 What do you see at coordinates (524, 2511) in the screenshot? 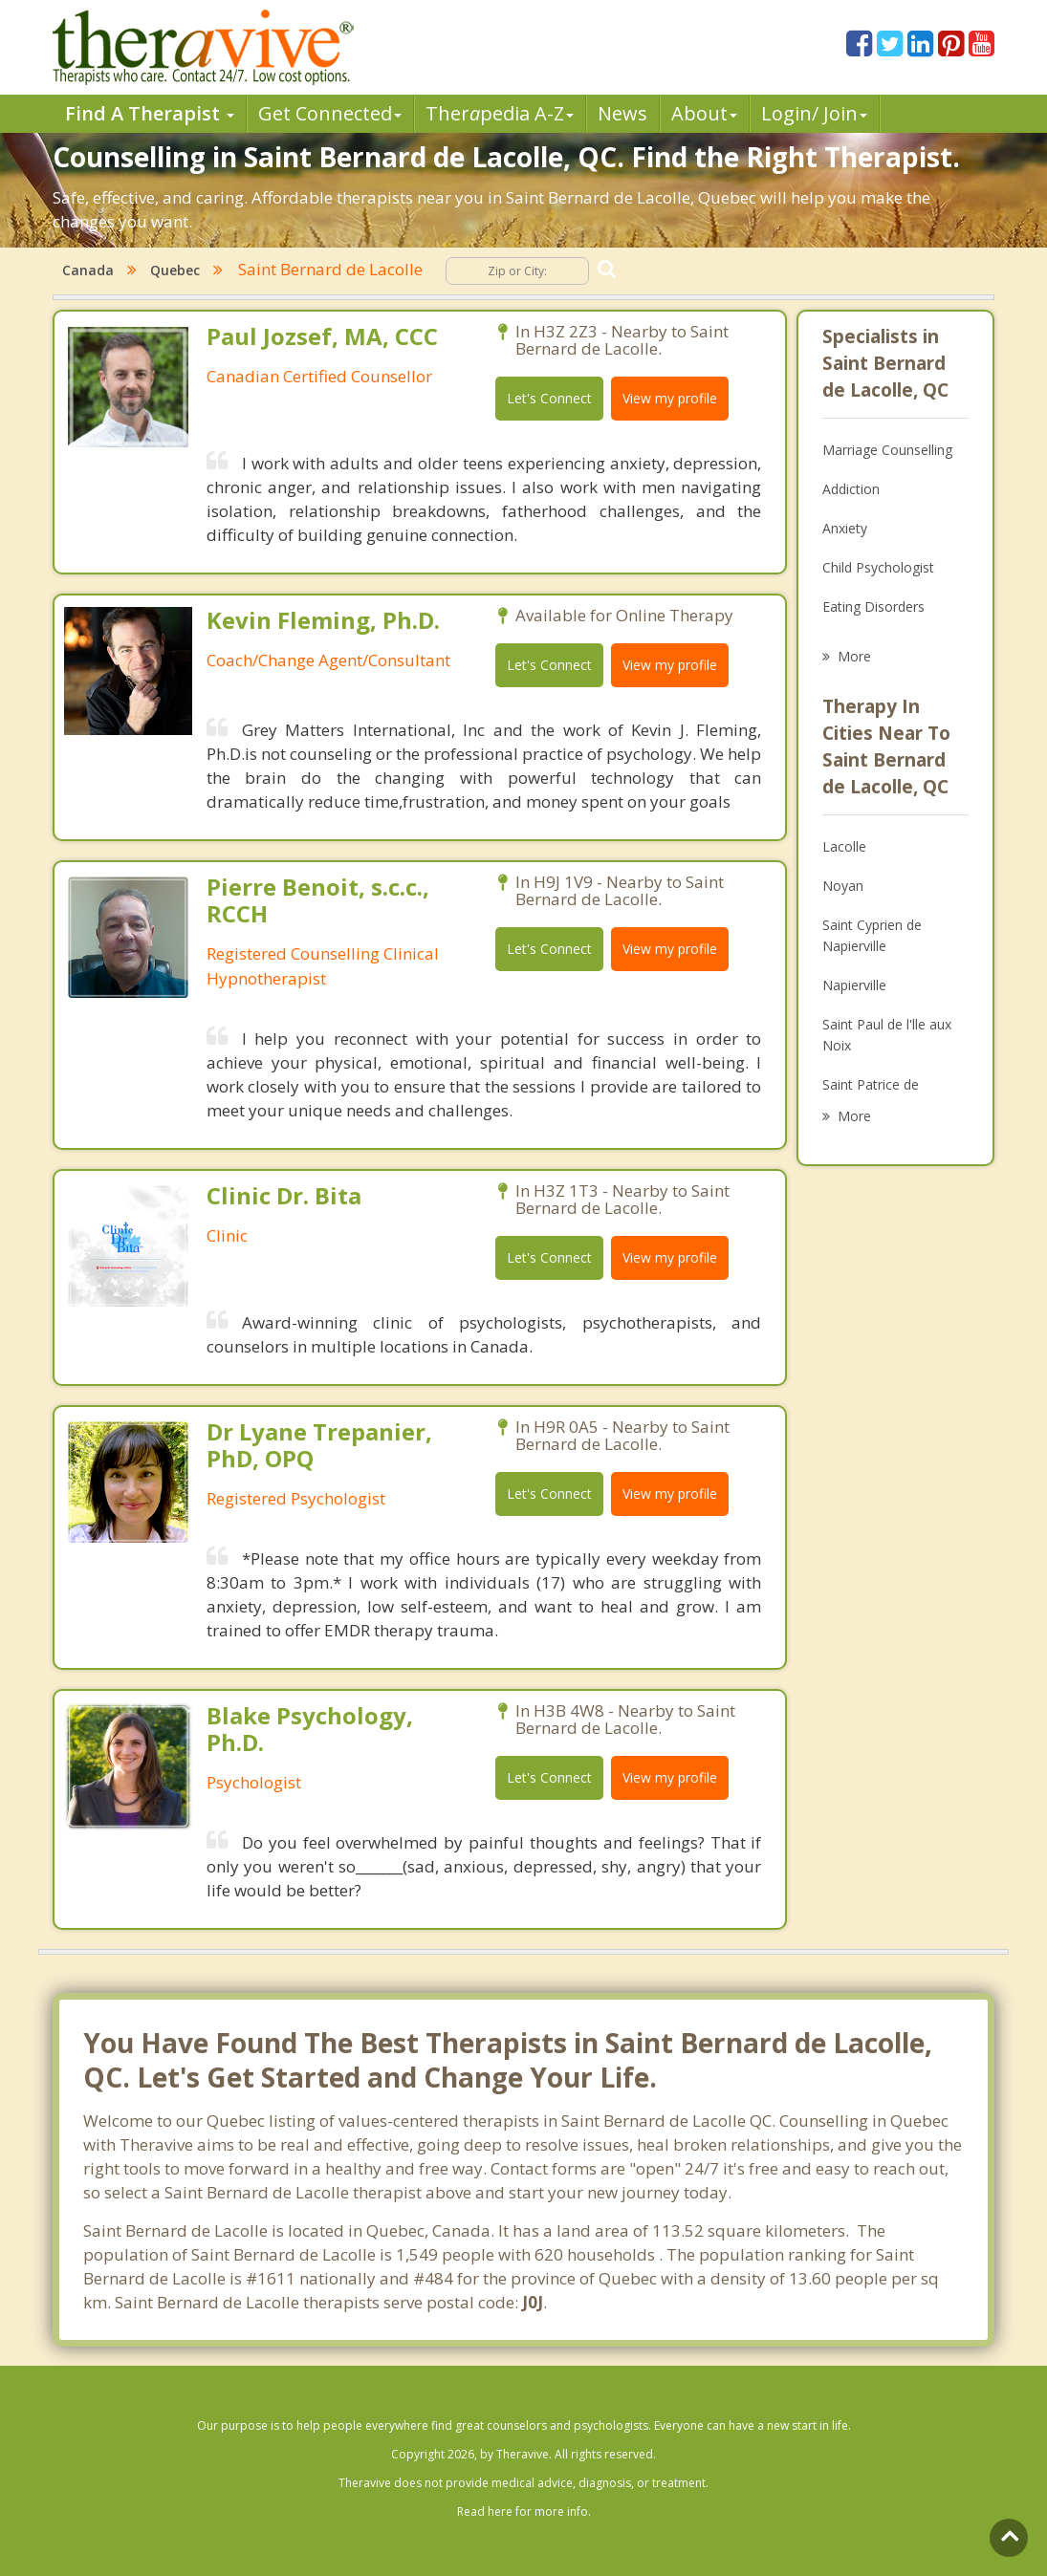
I see `Read here for more info.` at bounding box center [524, 2511].